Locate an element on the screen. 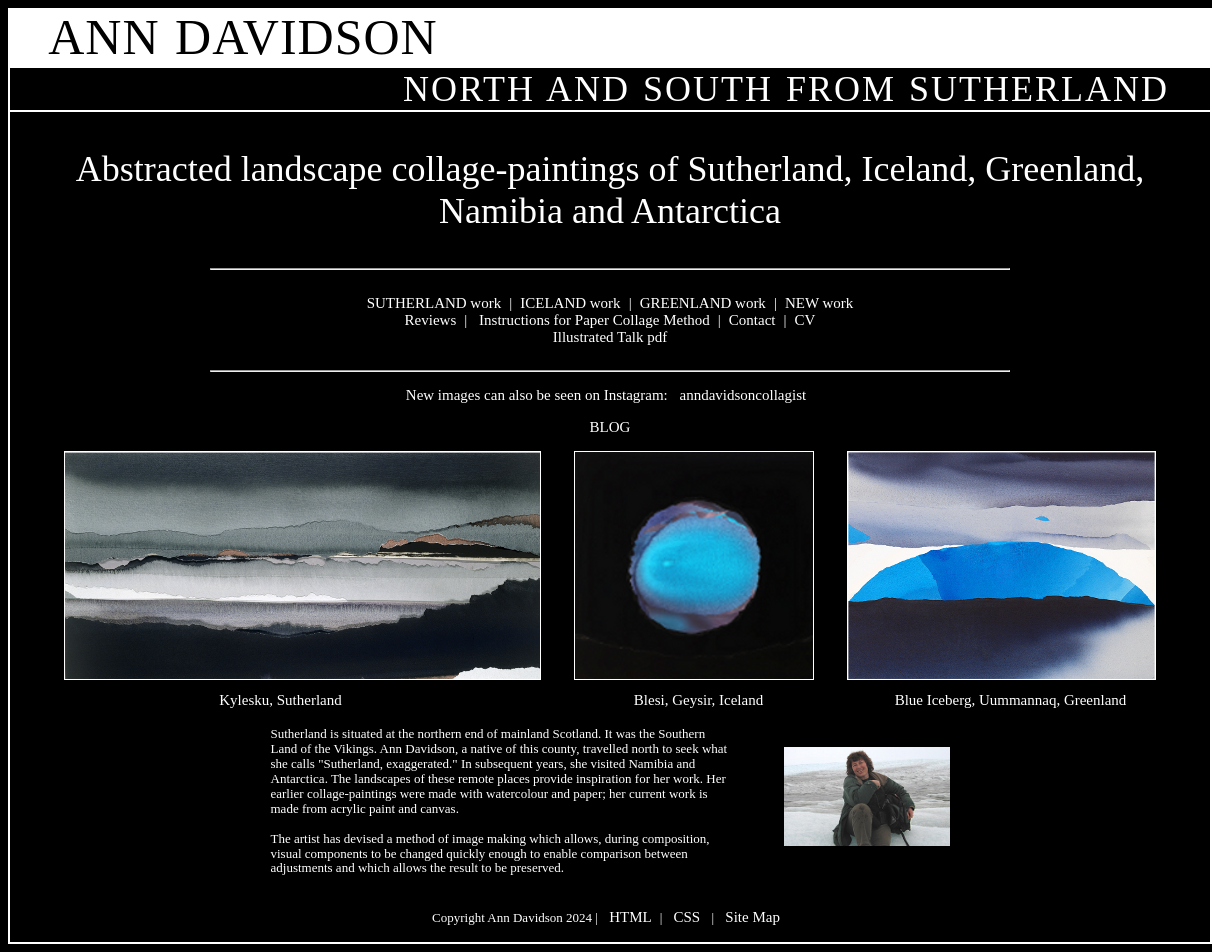 This screenshot has width=1212, height=952. CV is located at coordinates (805, 320).